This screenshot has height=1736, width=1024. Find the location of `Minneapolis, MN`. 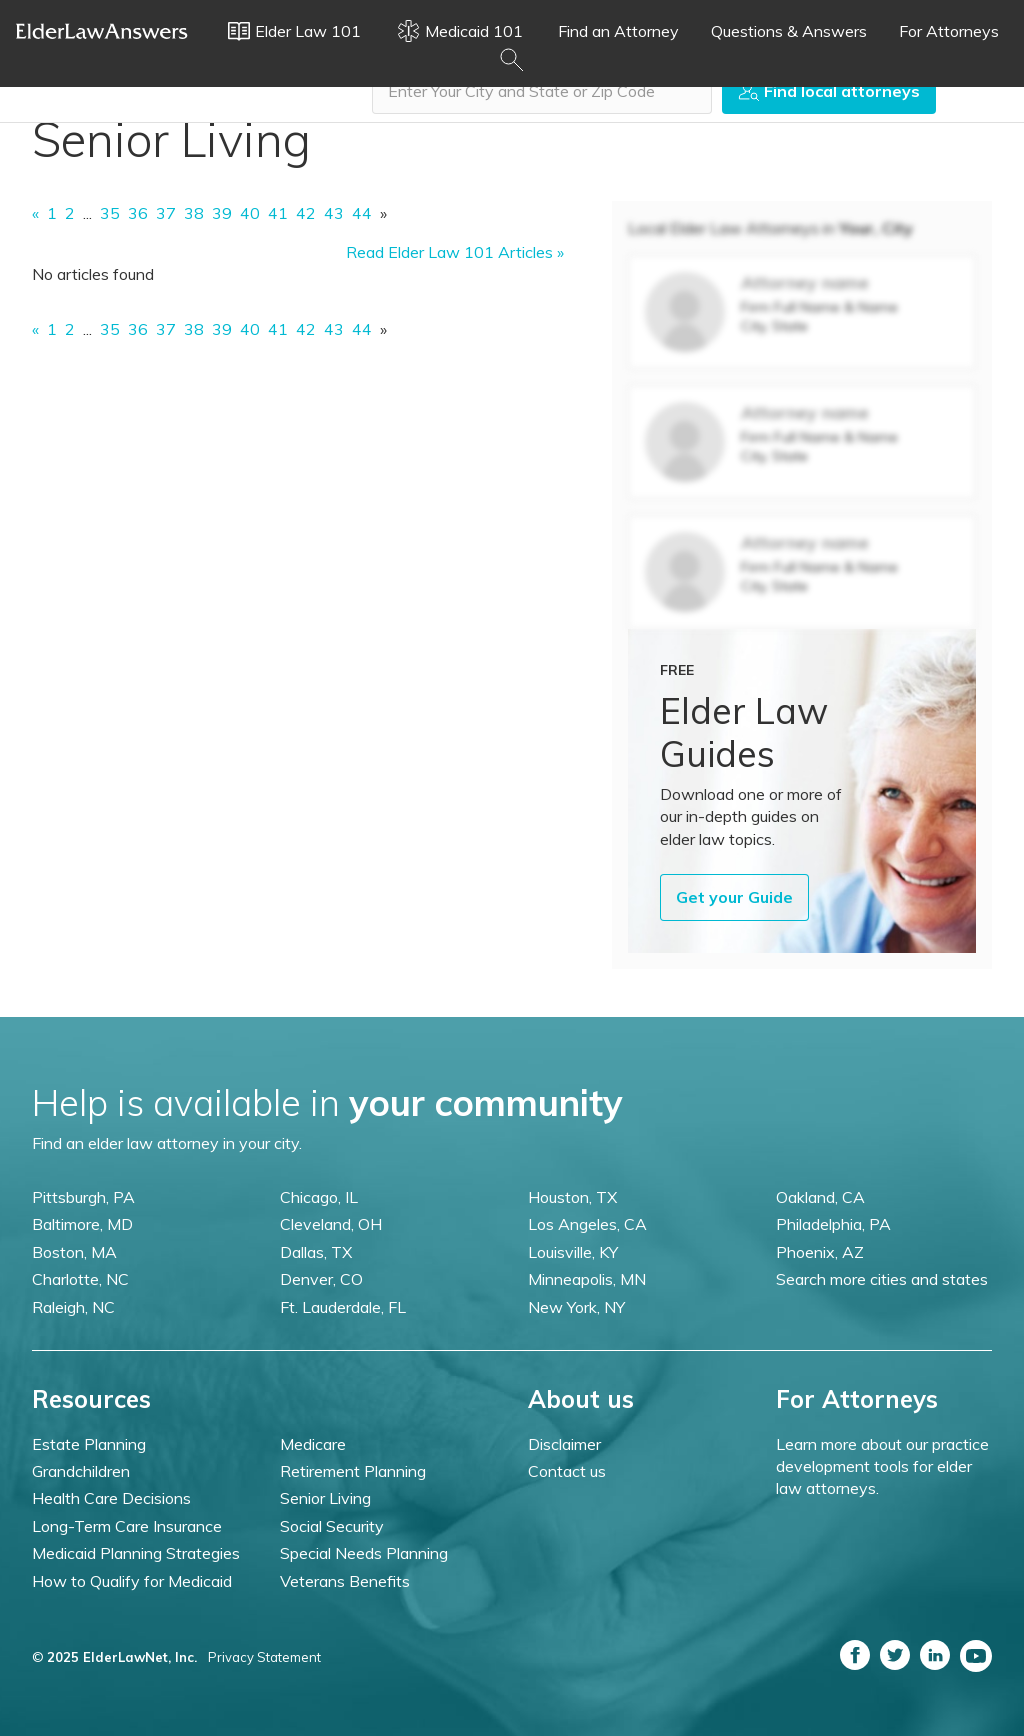

Minneapolis, MN is located at coordinates (587, 1279).